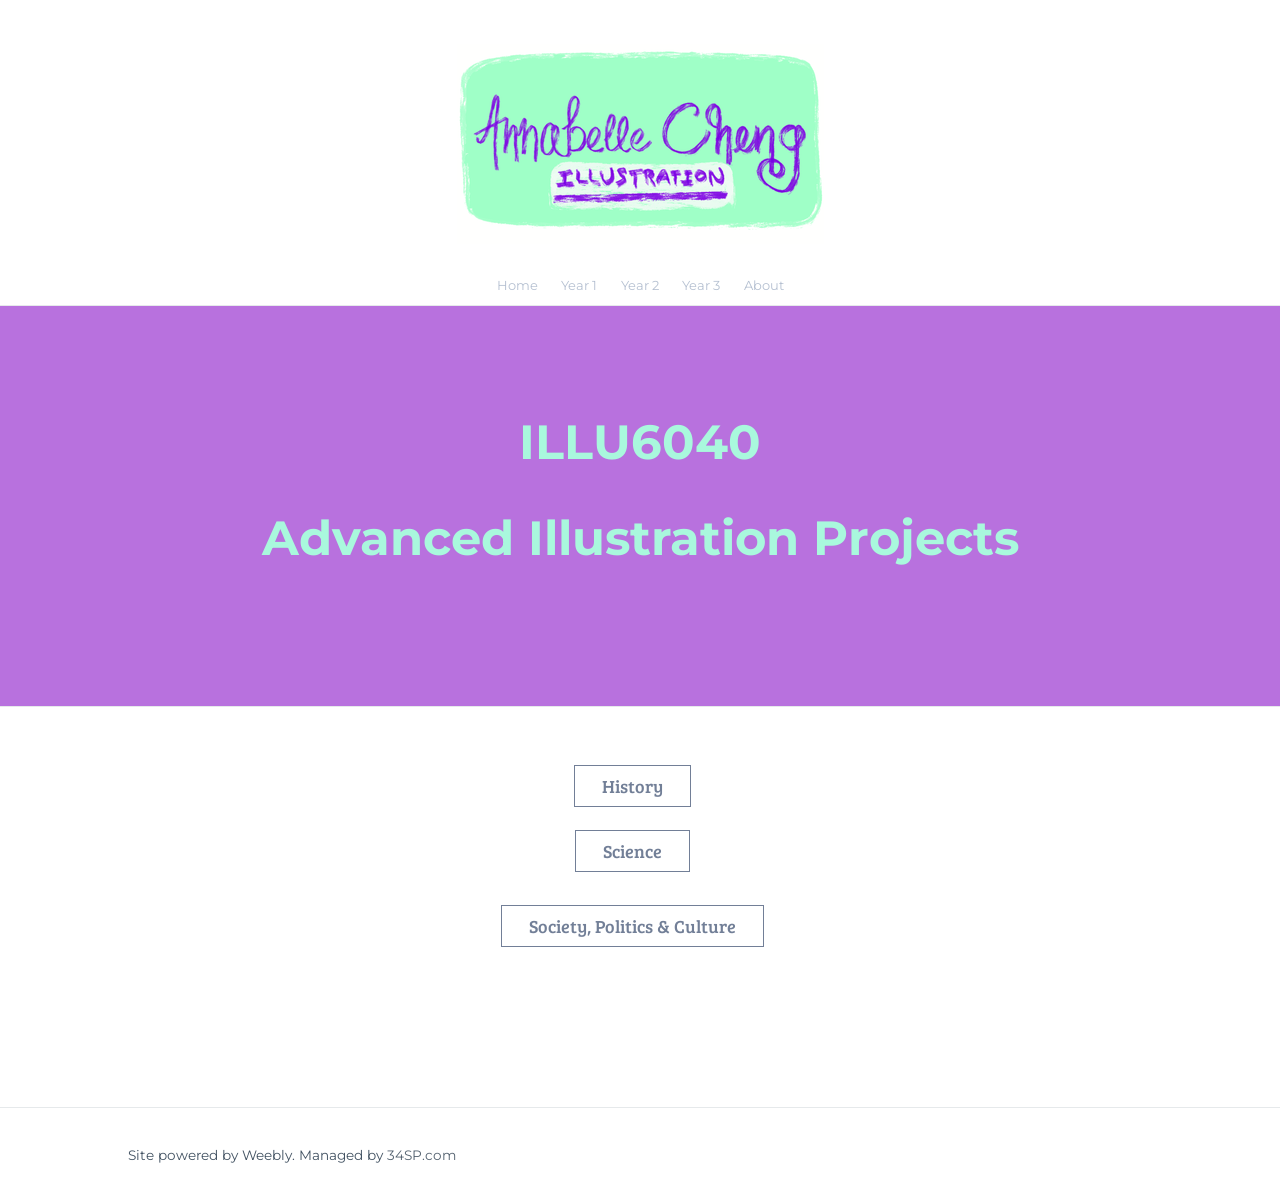  What do you see at coordinates (701, 285) in the screenshot?
I see `Year 3` at bounding box center [701, 285].